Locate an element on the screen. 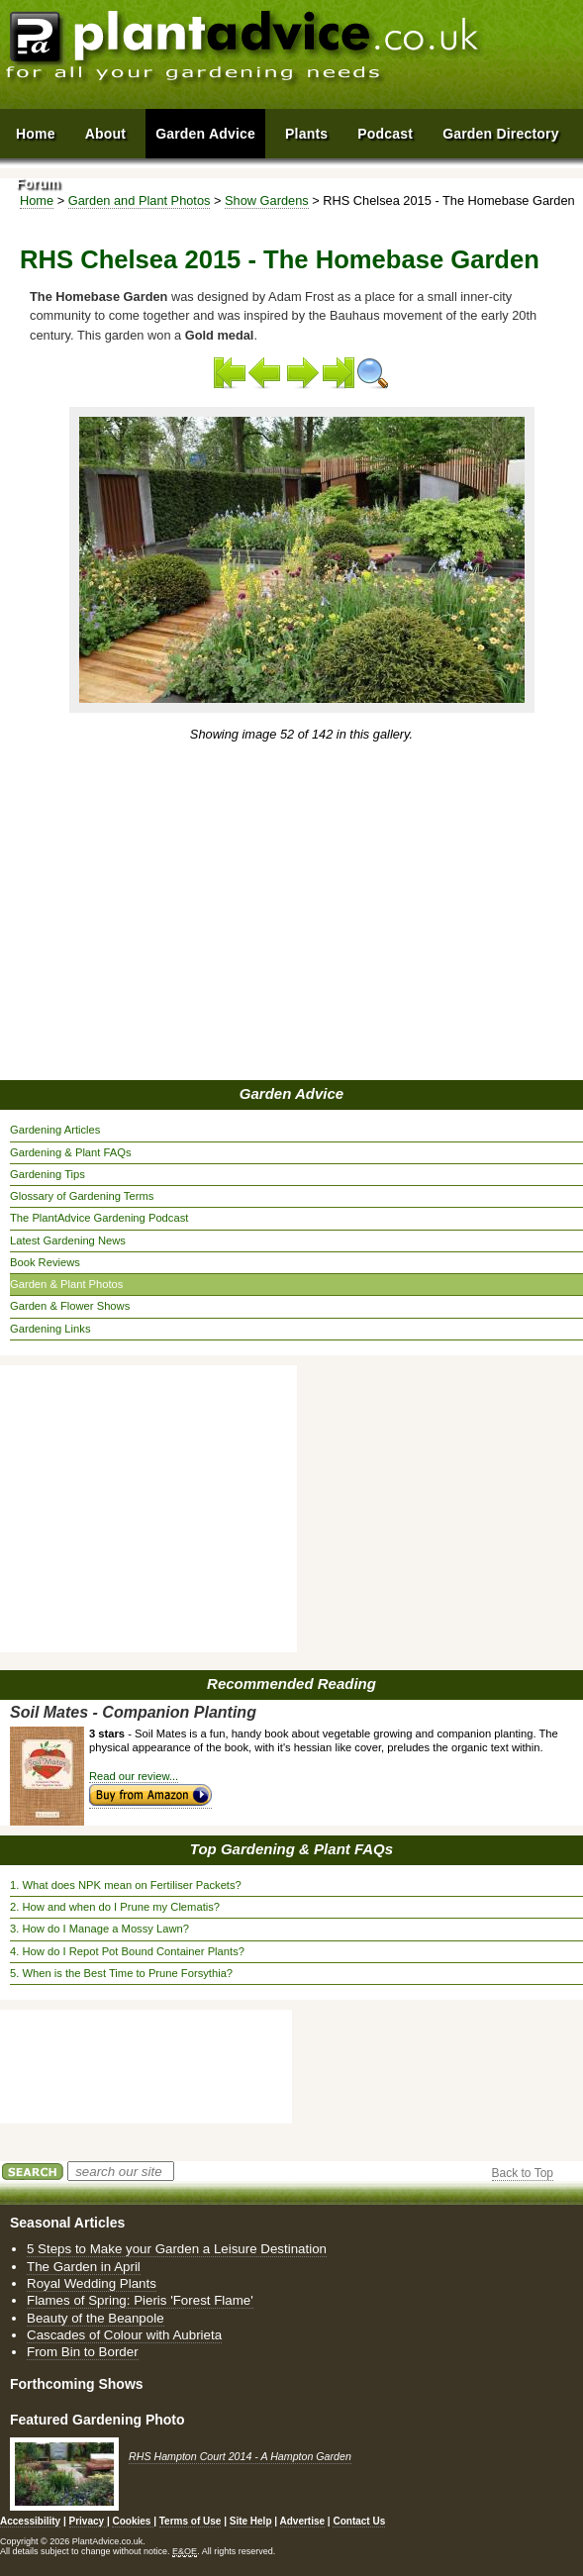  Garden Advice is located at coordinates (291, 1093).